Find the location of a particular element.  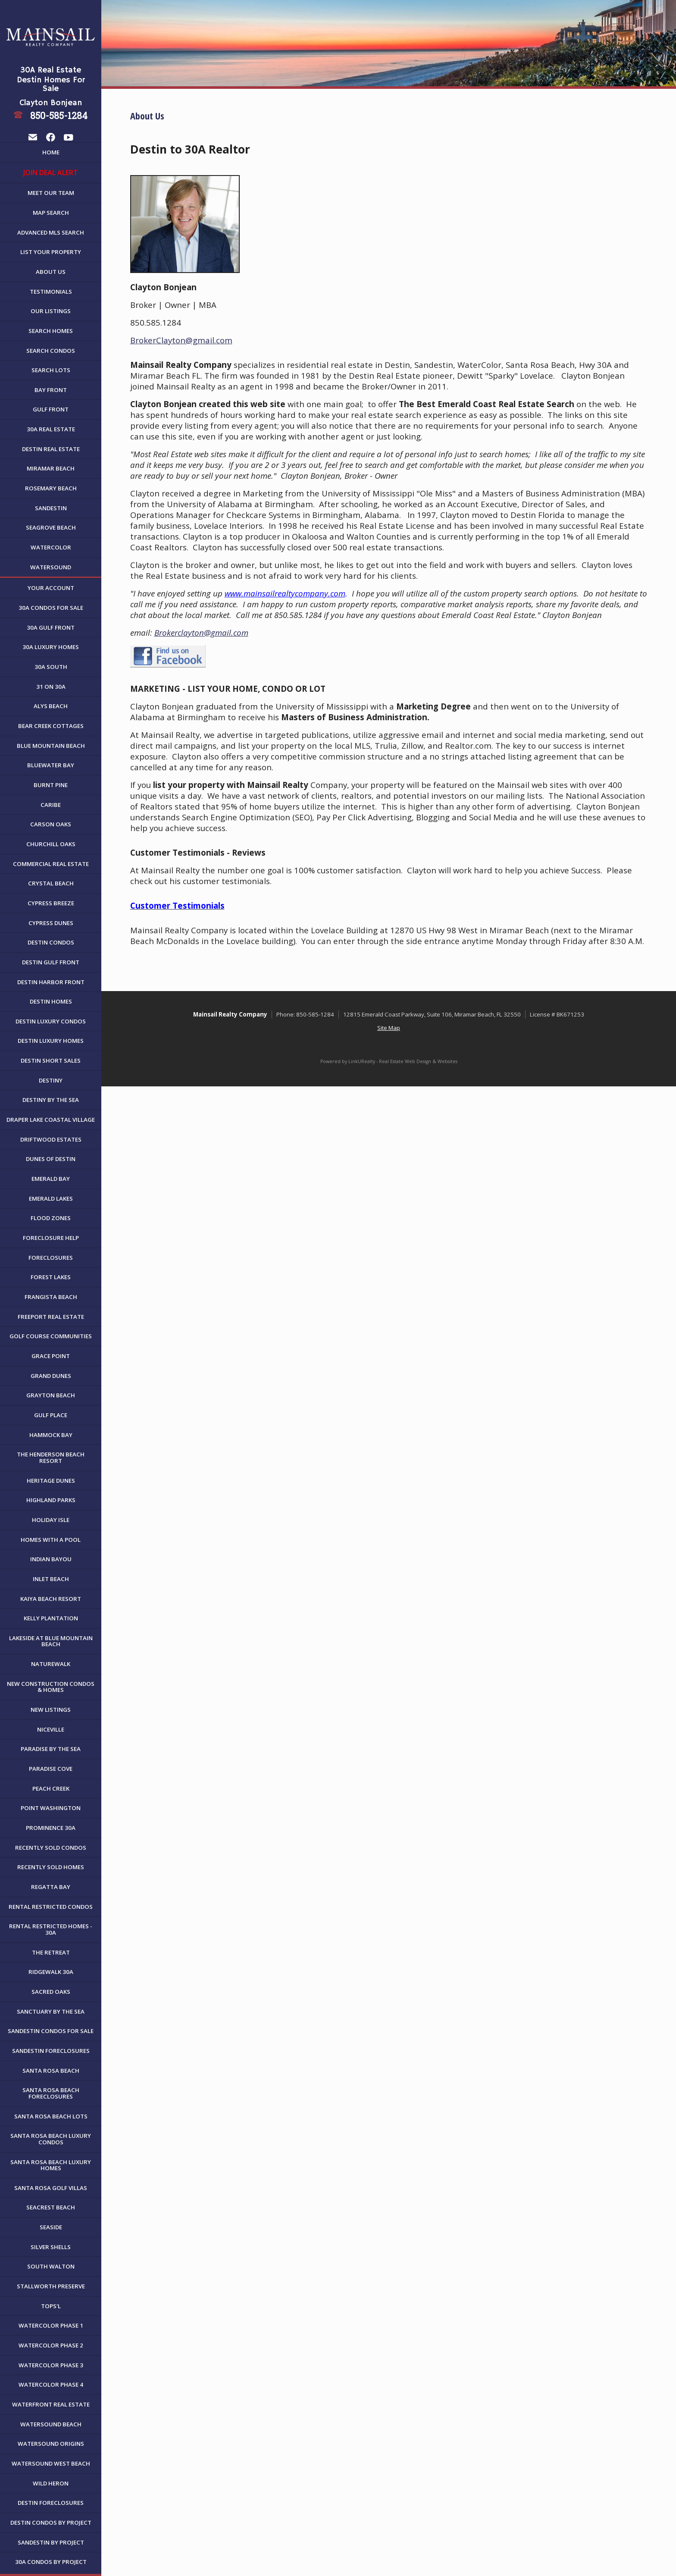

Draper Lake Coastal Village is located at coordinates (50, 1119).